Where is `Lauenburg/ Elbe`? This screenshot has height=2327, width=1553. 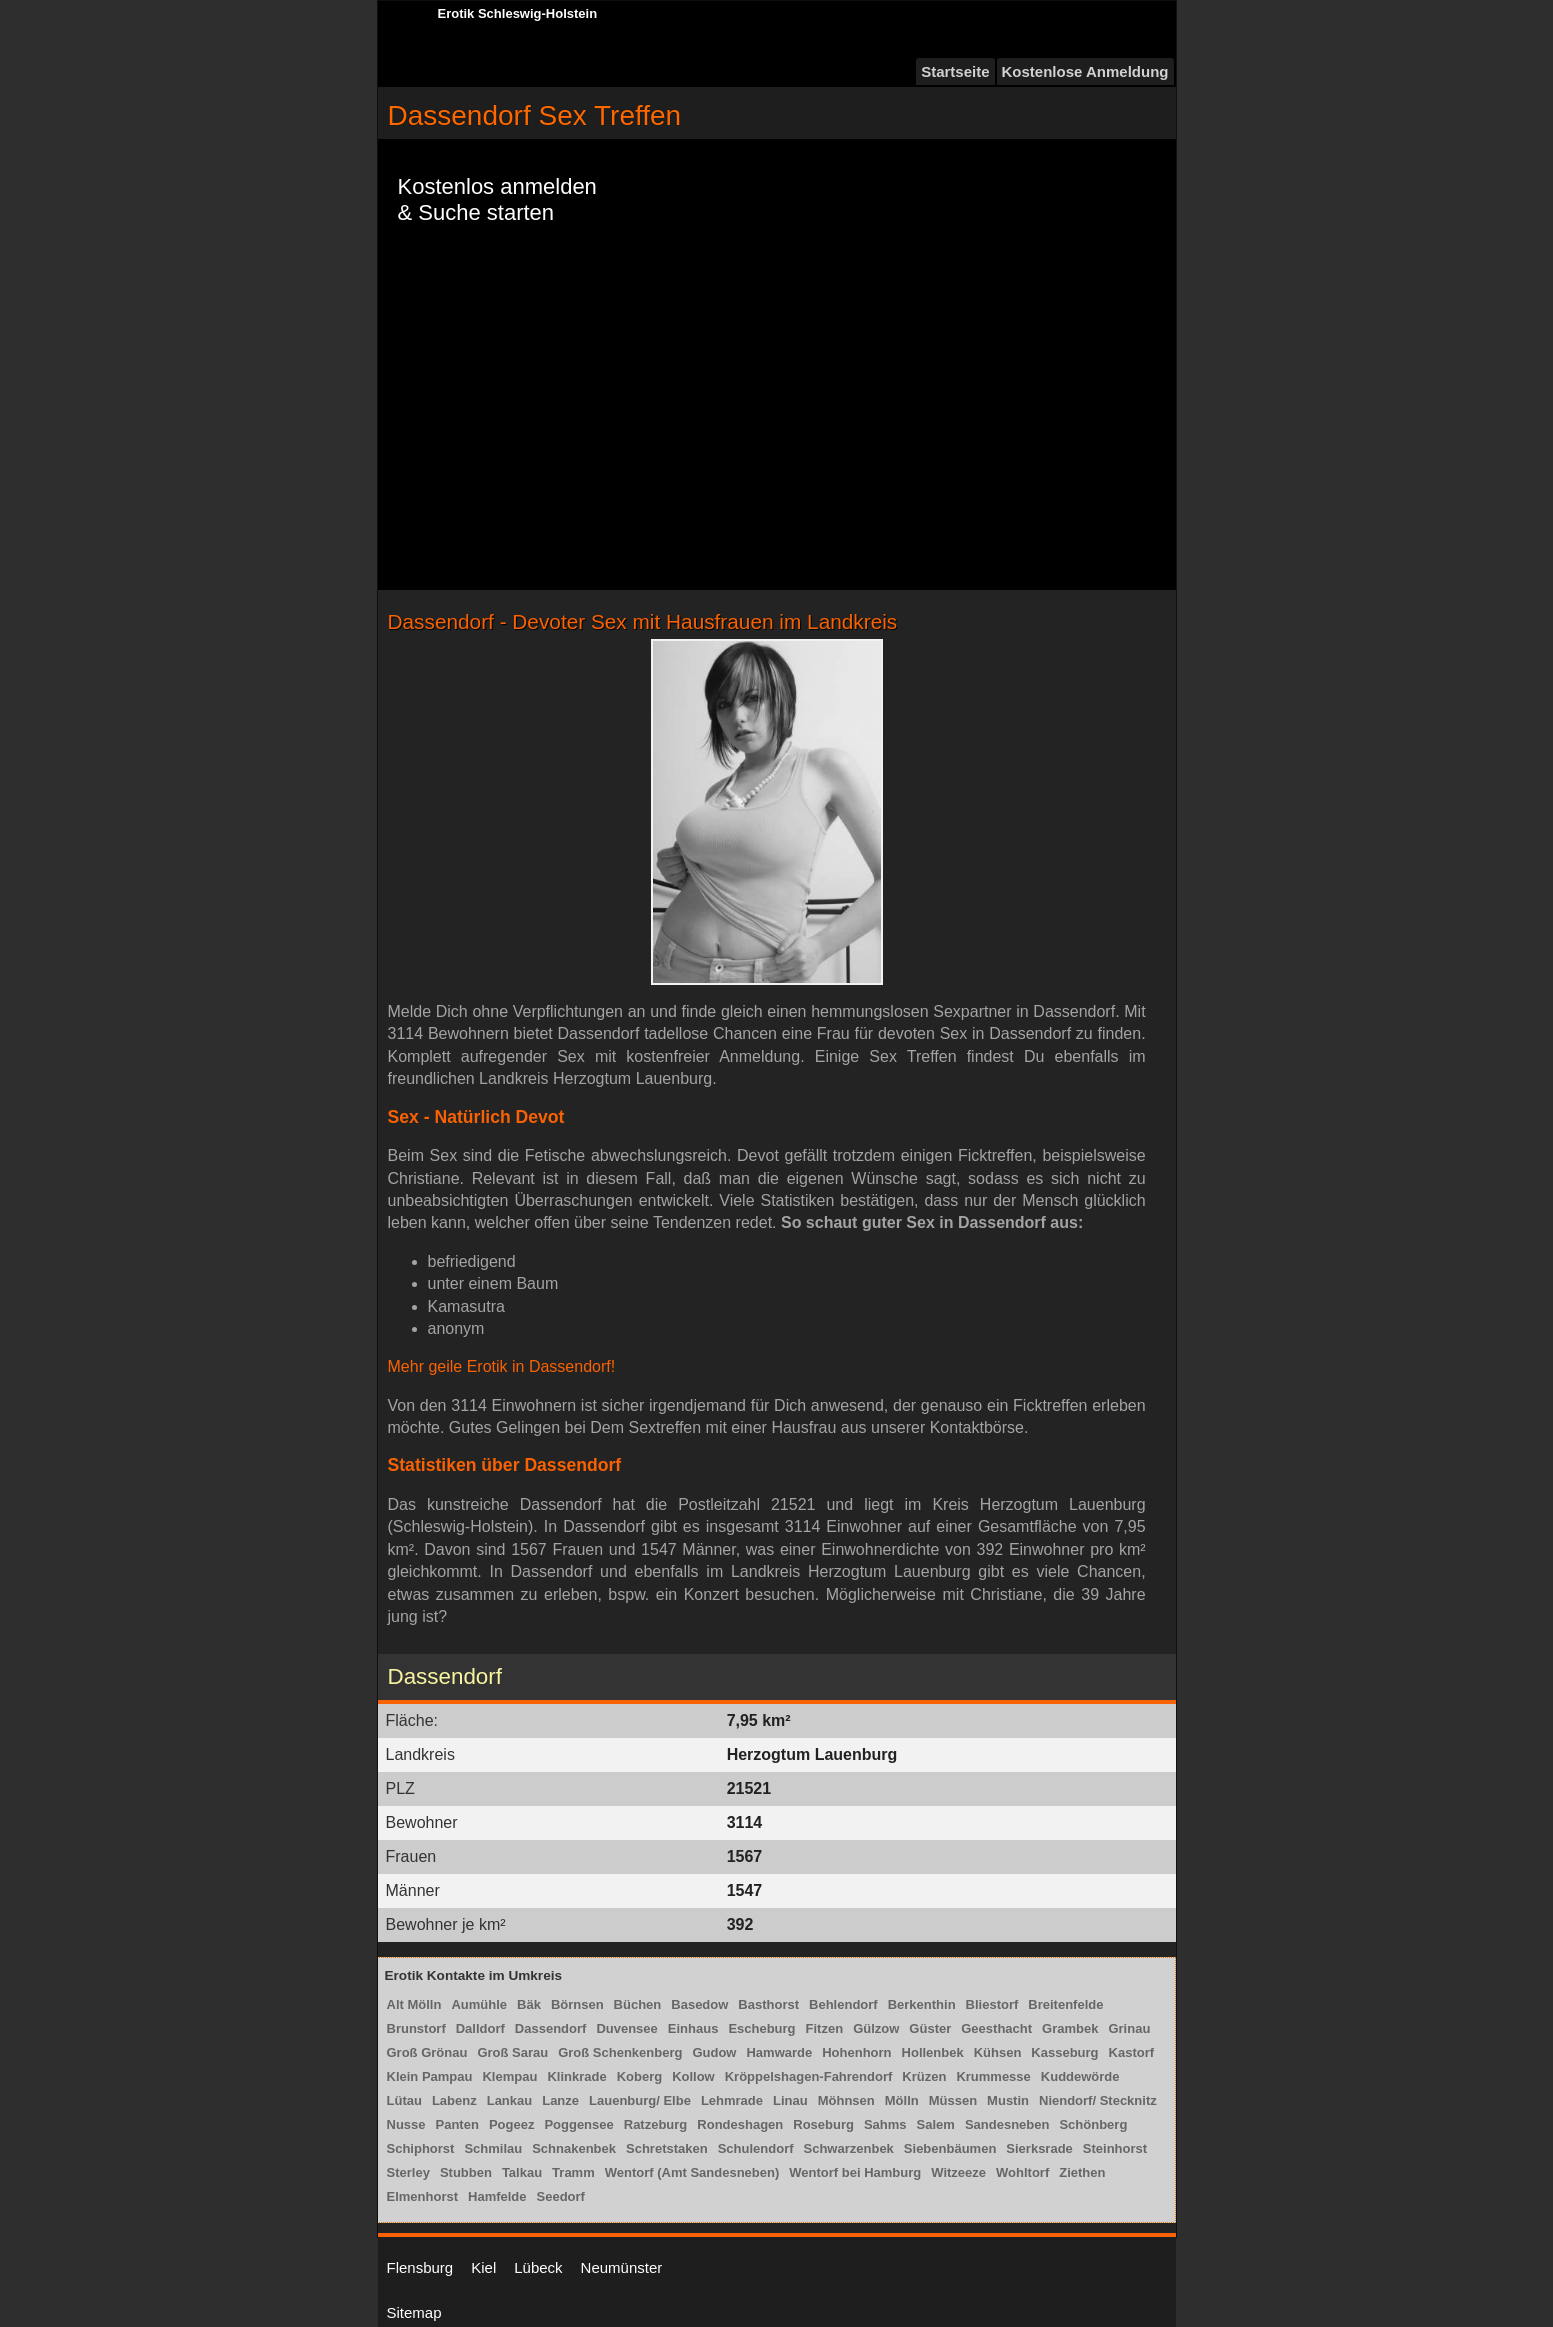
Lauenburg/ Elbe is located at coordinates (640, 2100).